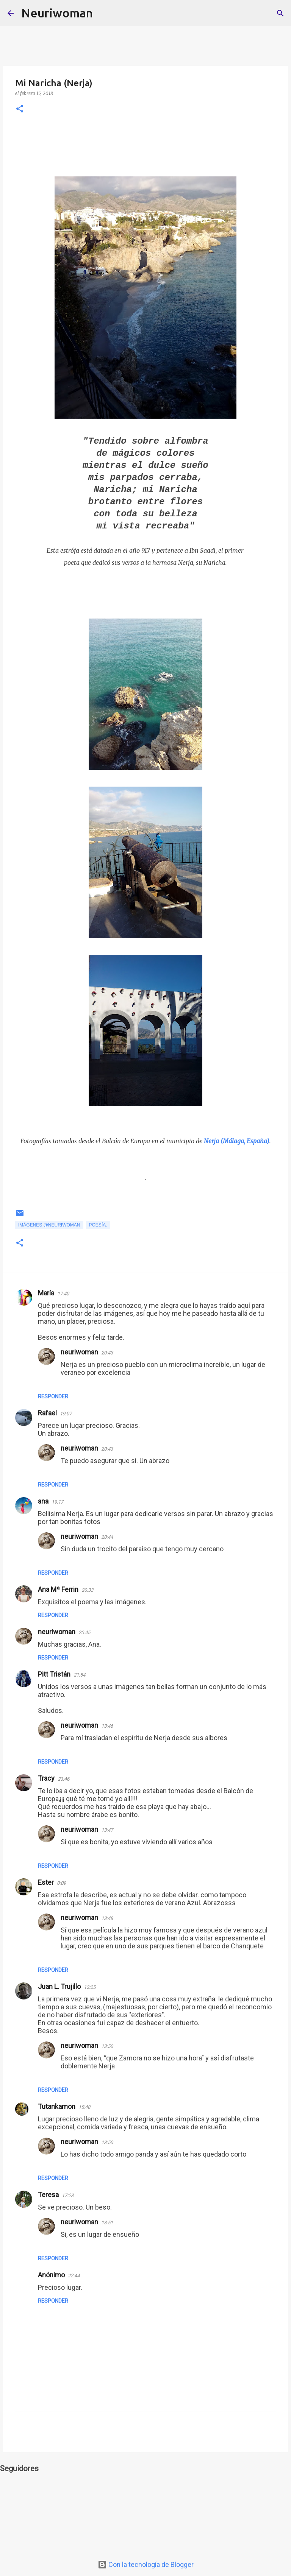 This screenshot has height=2576, width=291. What do you see at coordinates (19, 109) in the screenshot?
I see `[button]` at bounding box center [19, 109].